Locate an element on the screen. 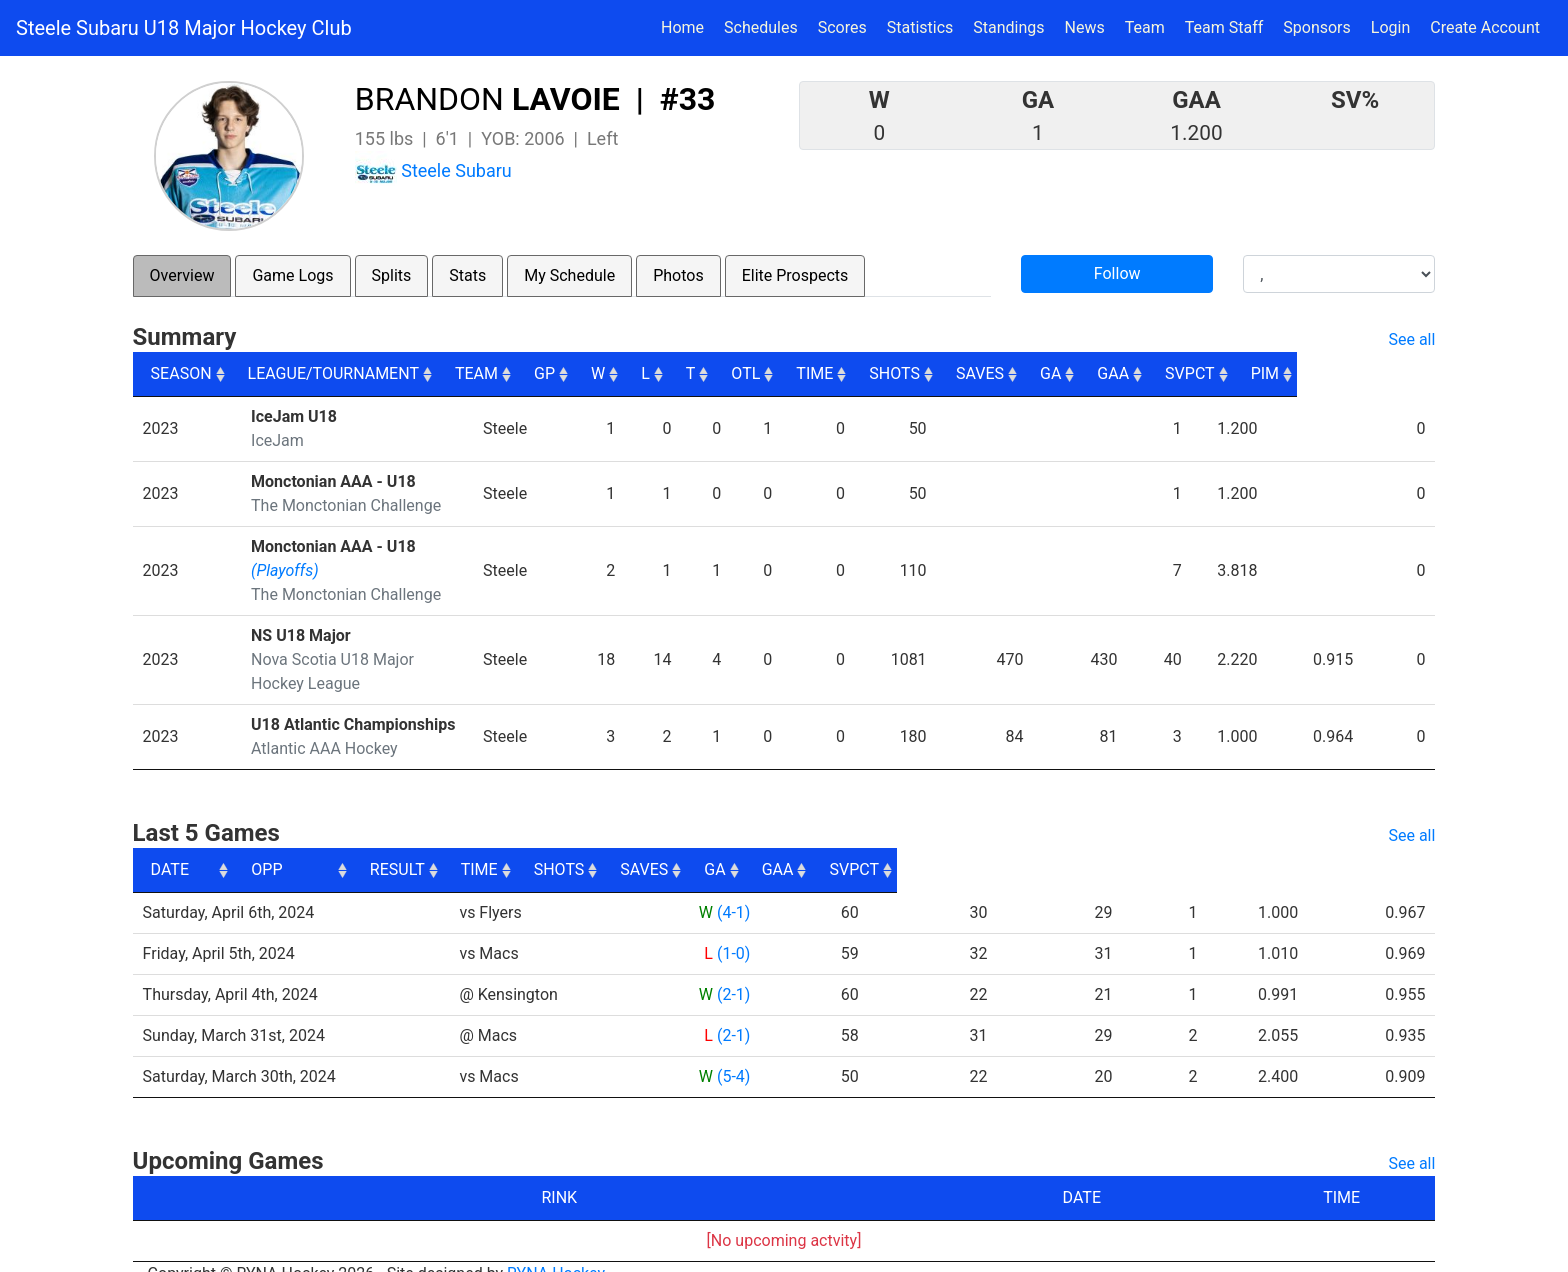  Login is located at coordinates (1390, 27).